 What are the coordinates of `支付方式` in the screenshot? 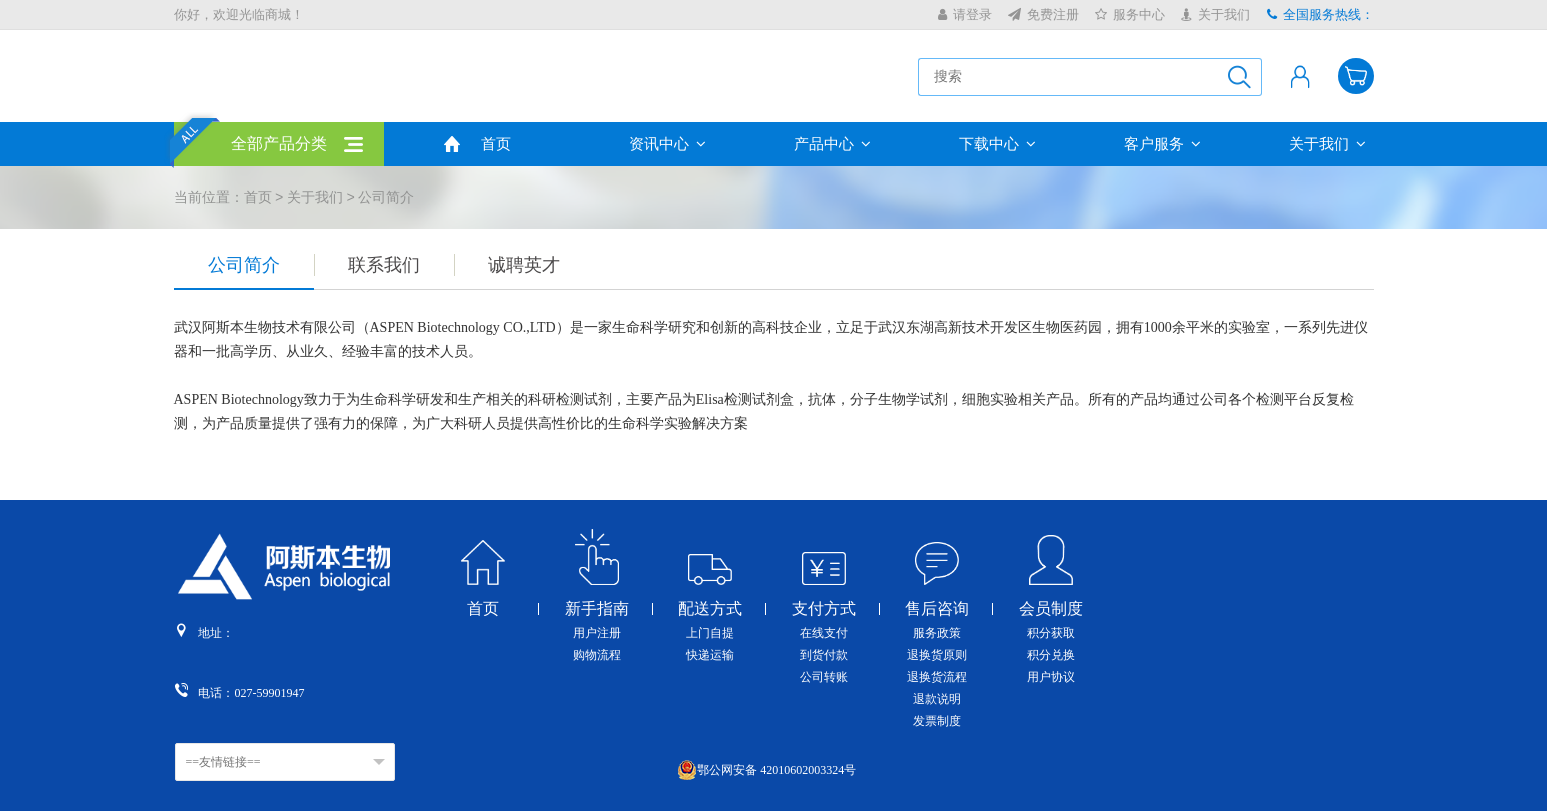 It's located at (824, 609).